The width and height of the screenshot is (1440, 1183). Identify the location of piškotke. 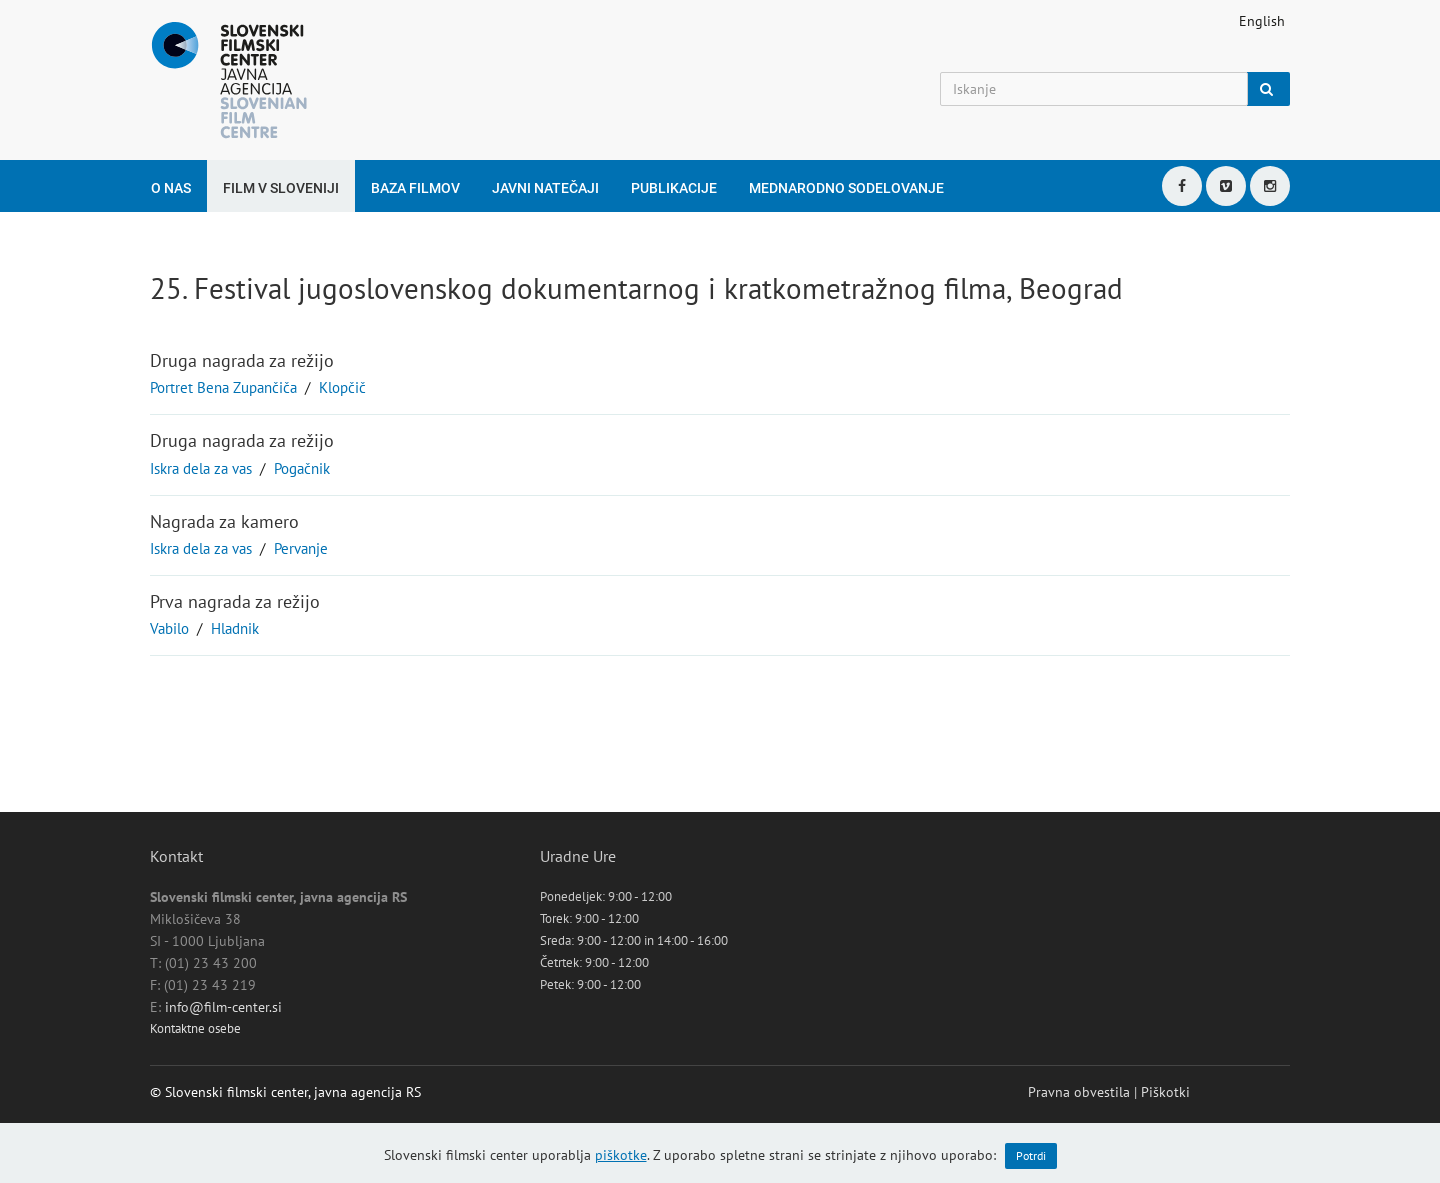
(621, 1155).